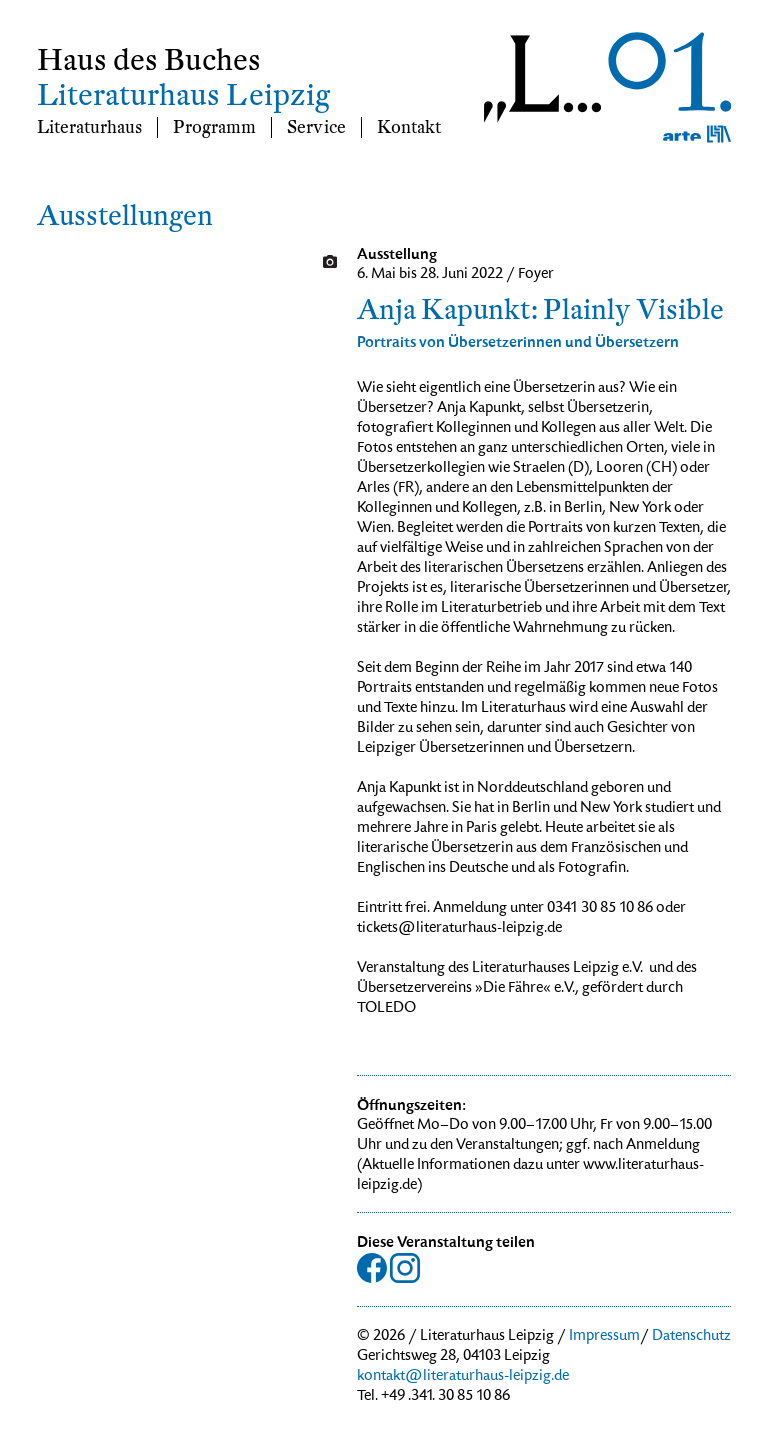 Image resolution: width=768 pixels, height=1445 pixels. I want to click on Haus des Buches, so click(149, 60).